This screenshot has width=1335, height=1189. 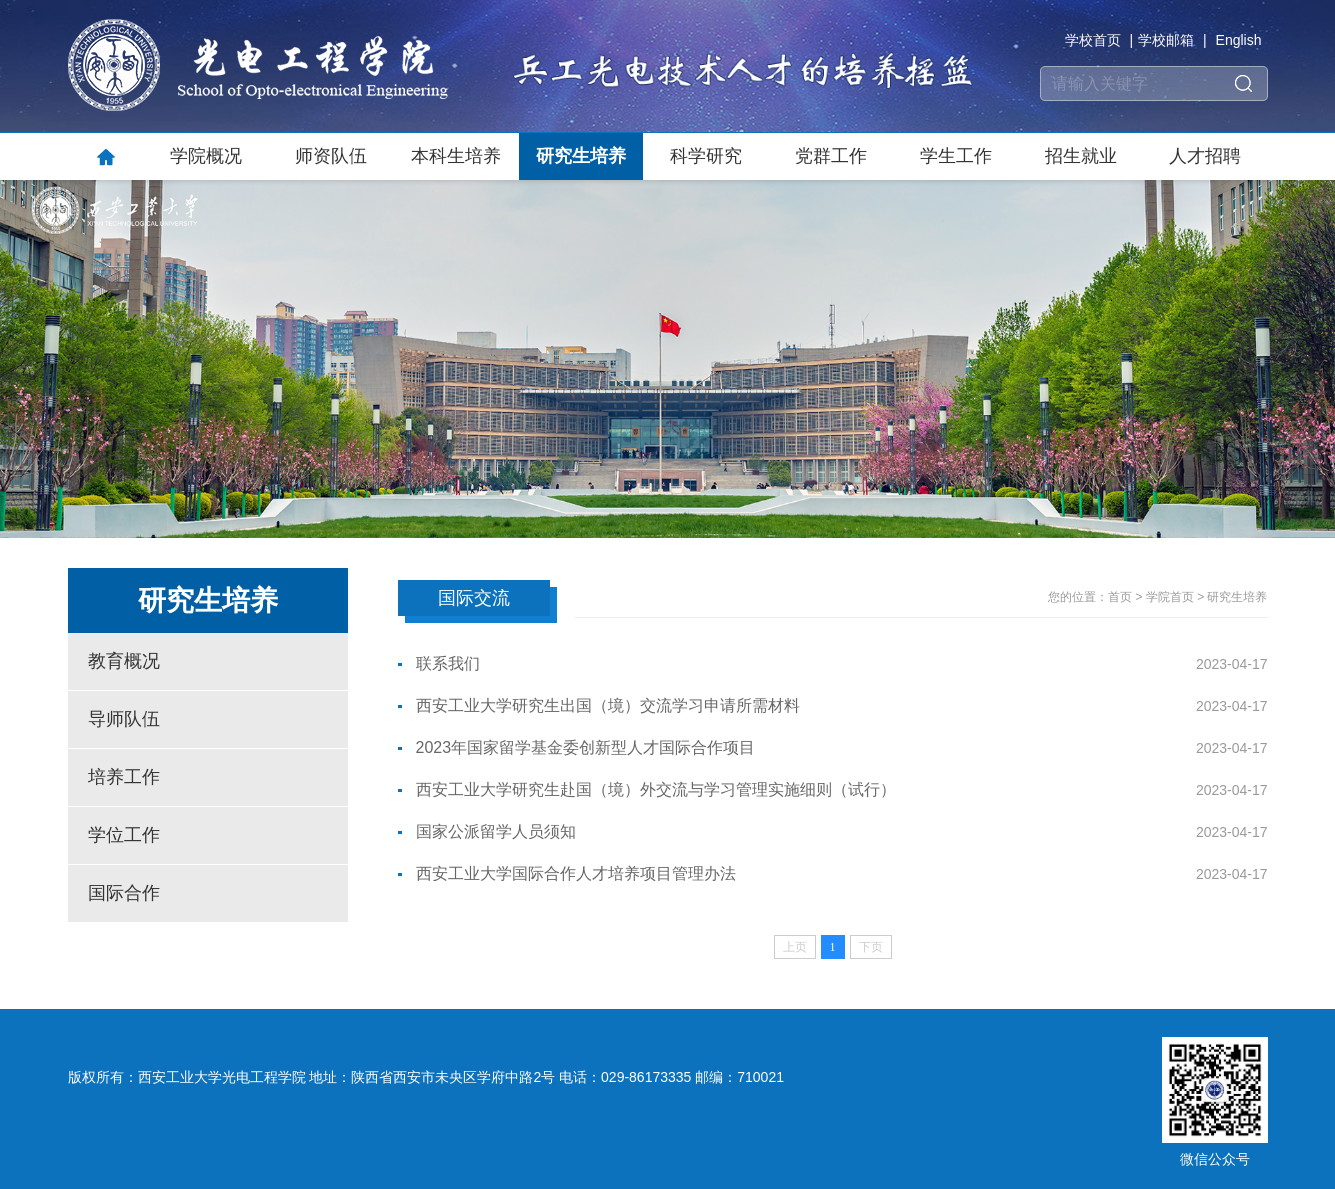 What do you see at coordinates (448, 663) in the screenshot?
I see `联系我们` at bounding box center [448, 663].